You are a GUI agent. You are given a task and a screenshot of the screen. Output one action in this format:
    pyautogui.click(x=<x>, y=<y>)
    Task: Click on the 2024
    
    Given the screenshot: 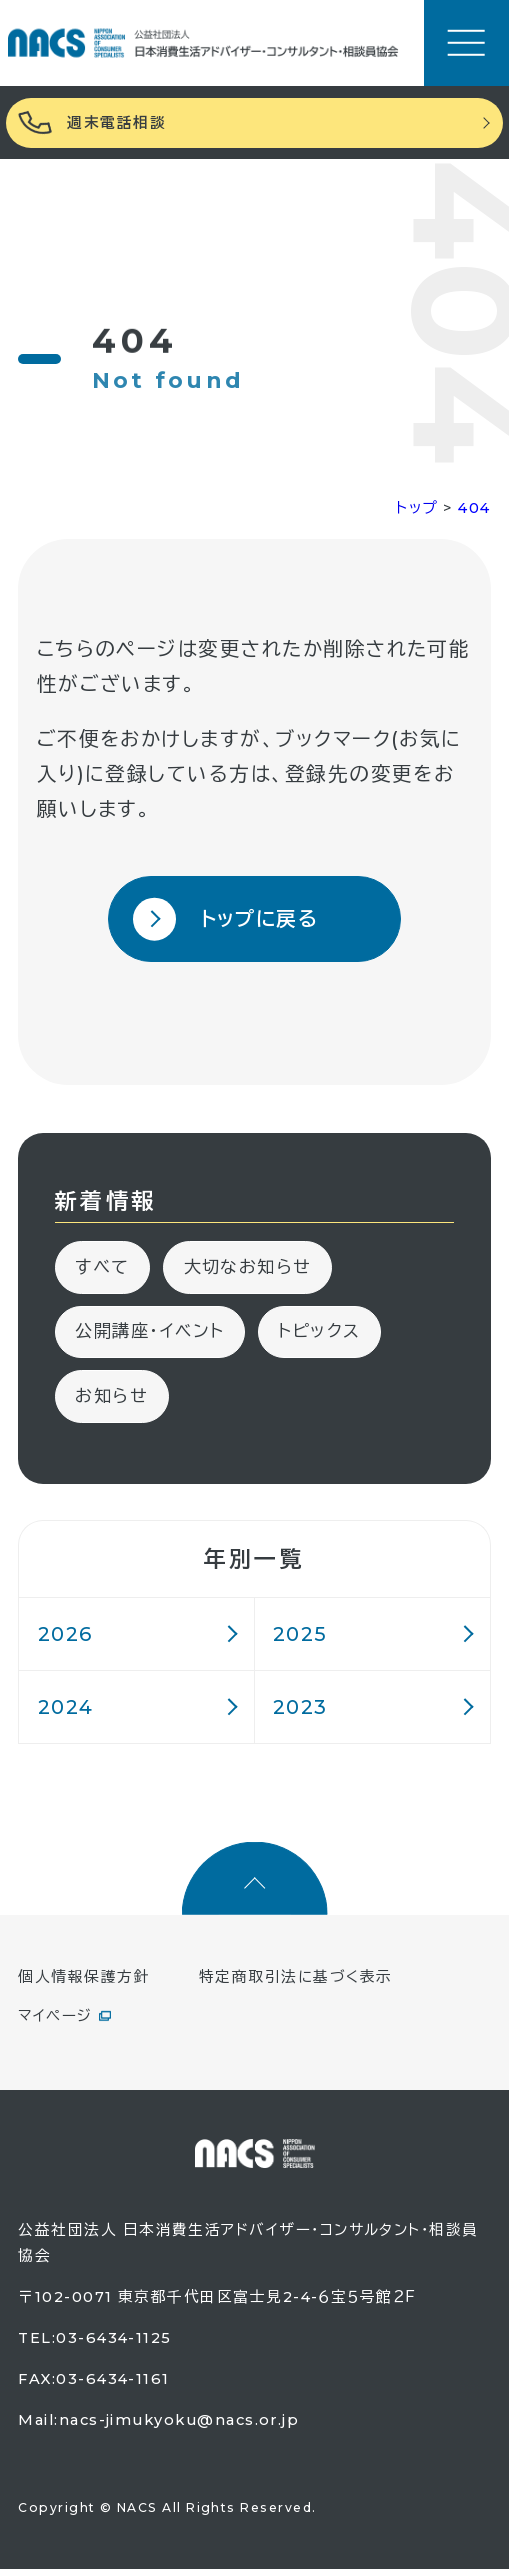 What is the action you would take?
    pyautogui.click(x=66, y=1707)
    